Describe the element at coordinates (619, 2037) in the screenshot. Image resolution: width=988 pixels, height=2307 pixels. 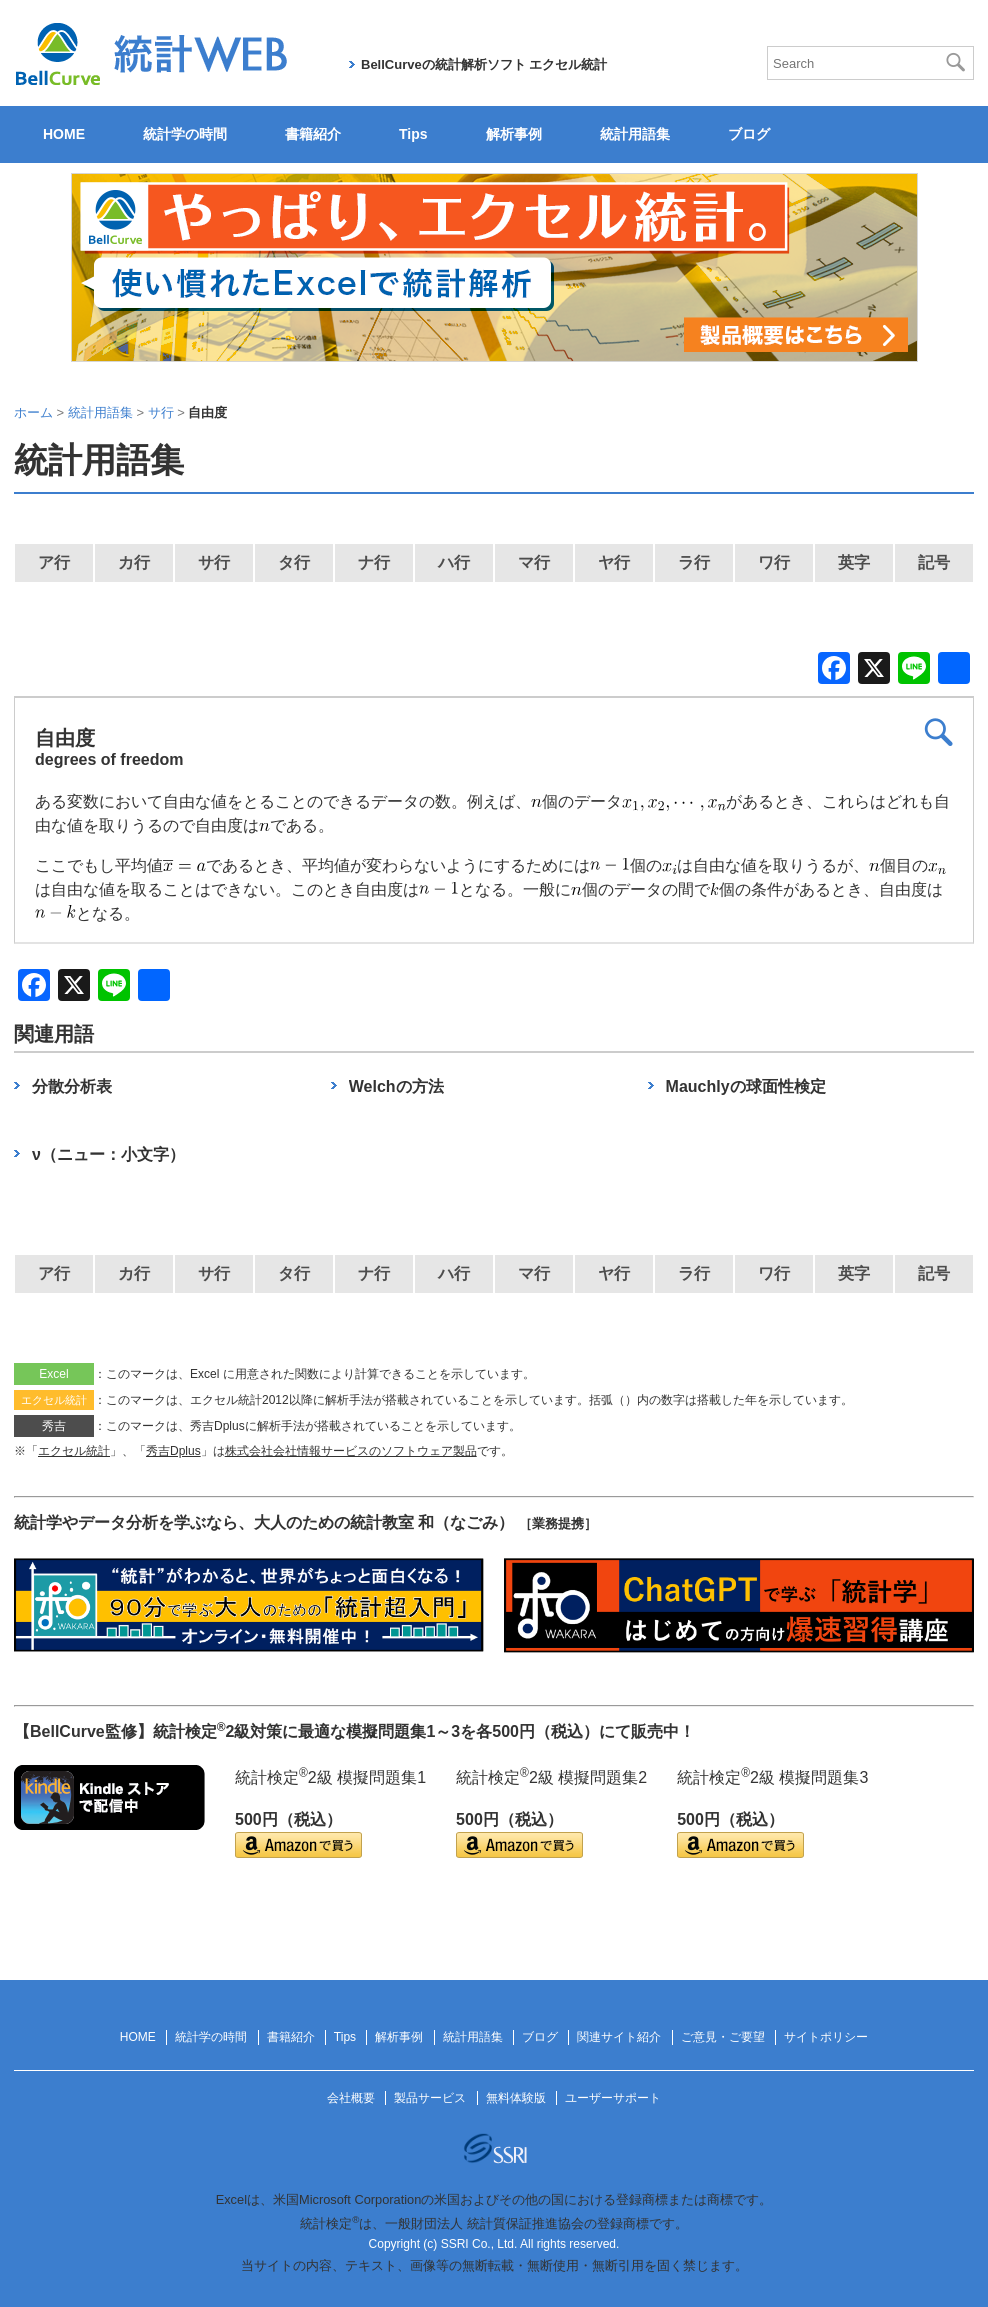
I see `関連サイト紹介` at that location.